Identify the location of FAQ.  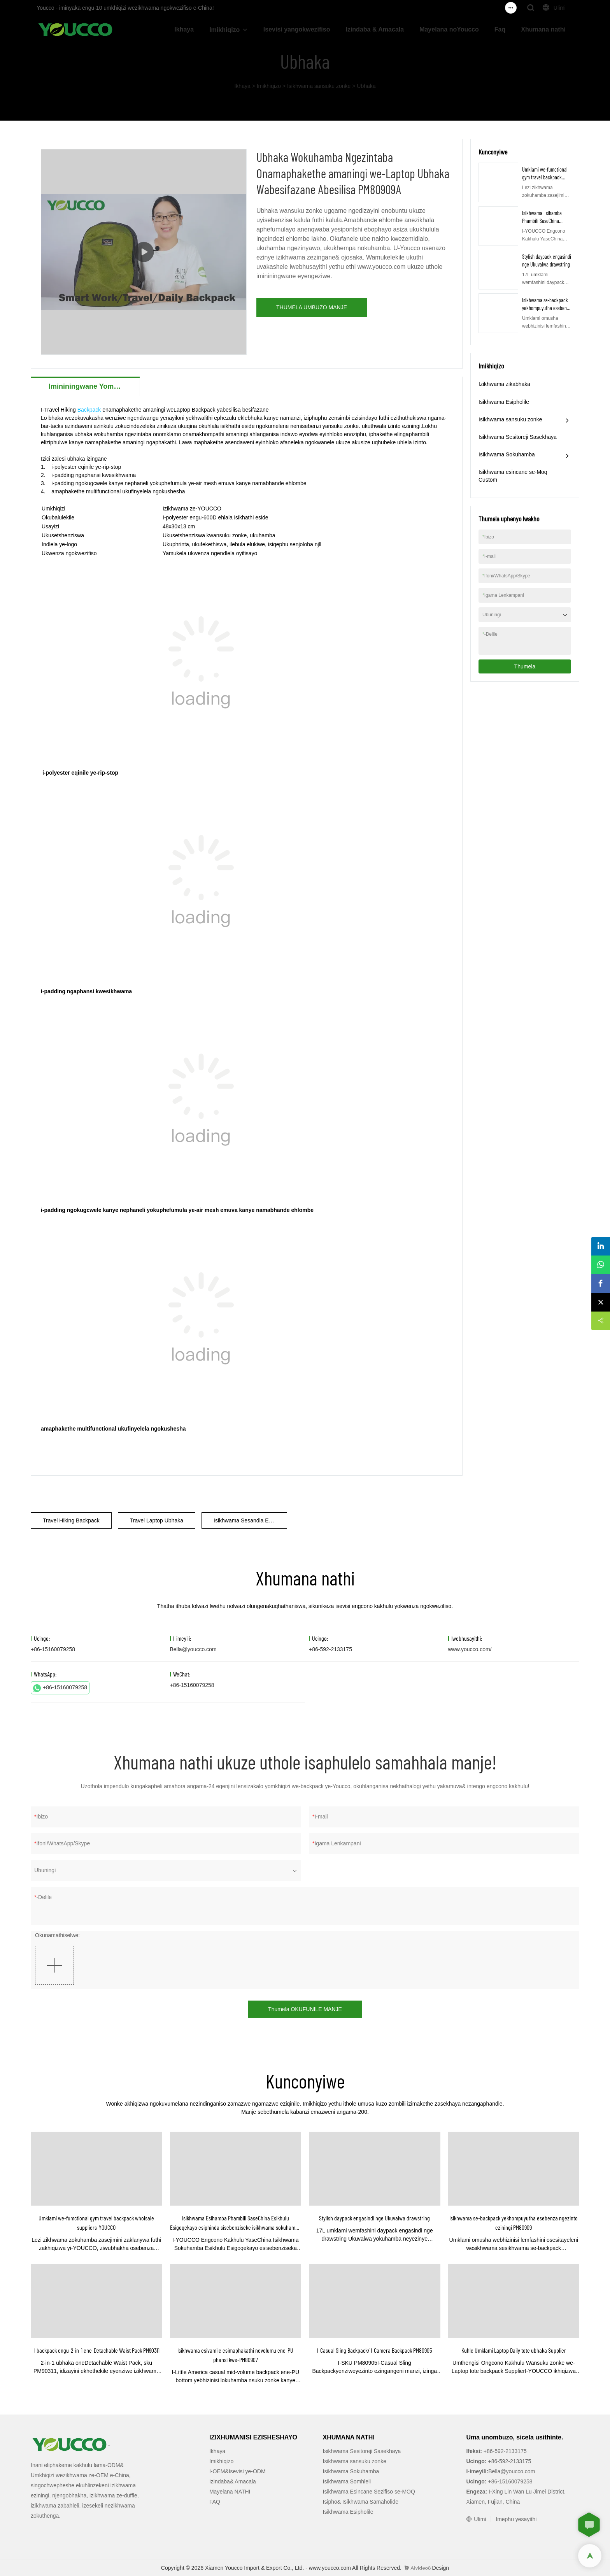
(214, 2502).